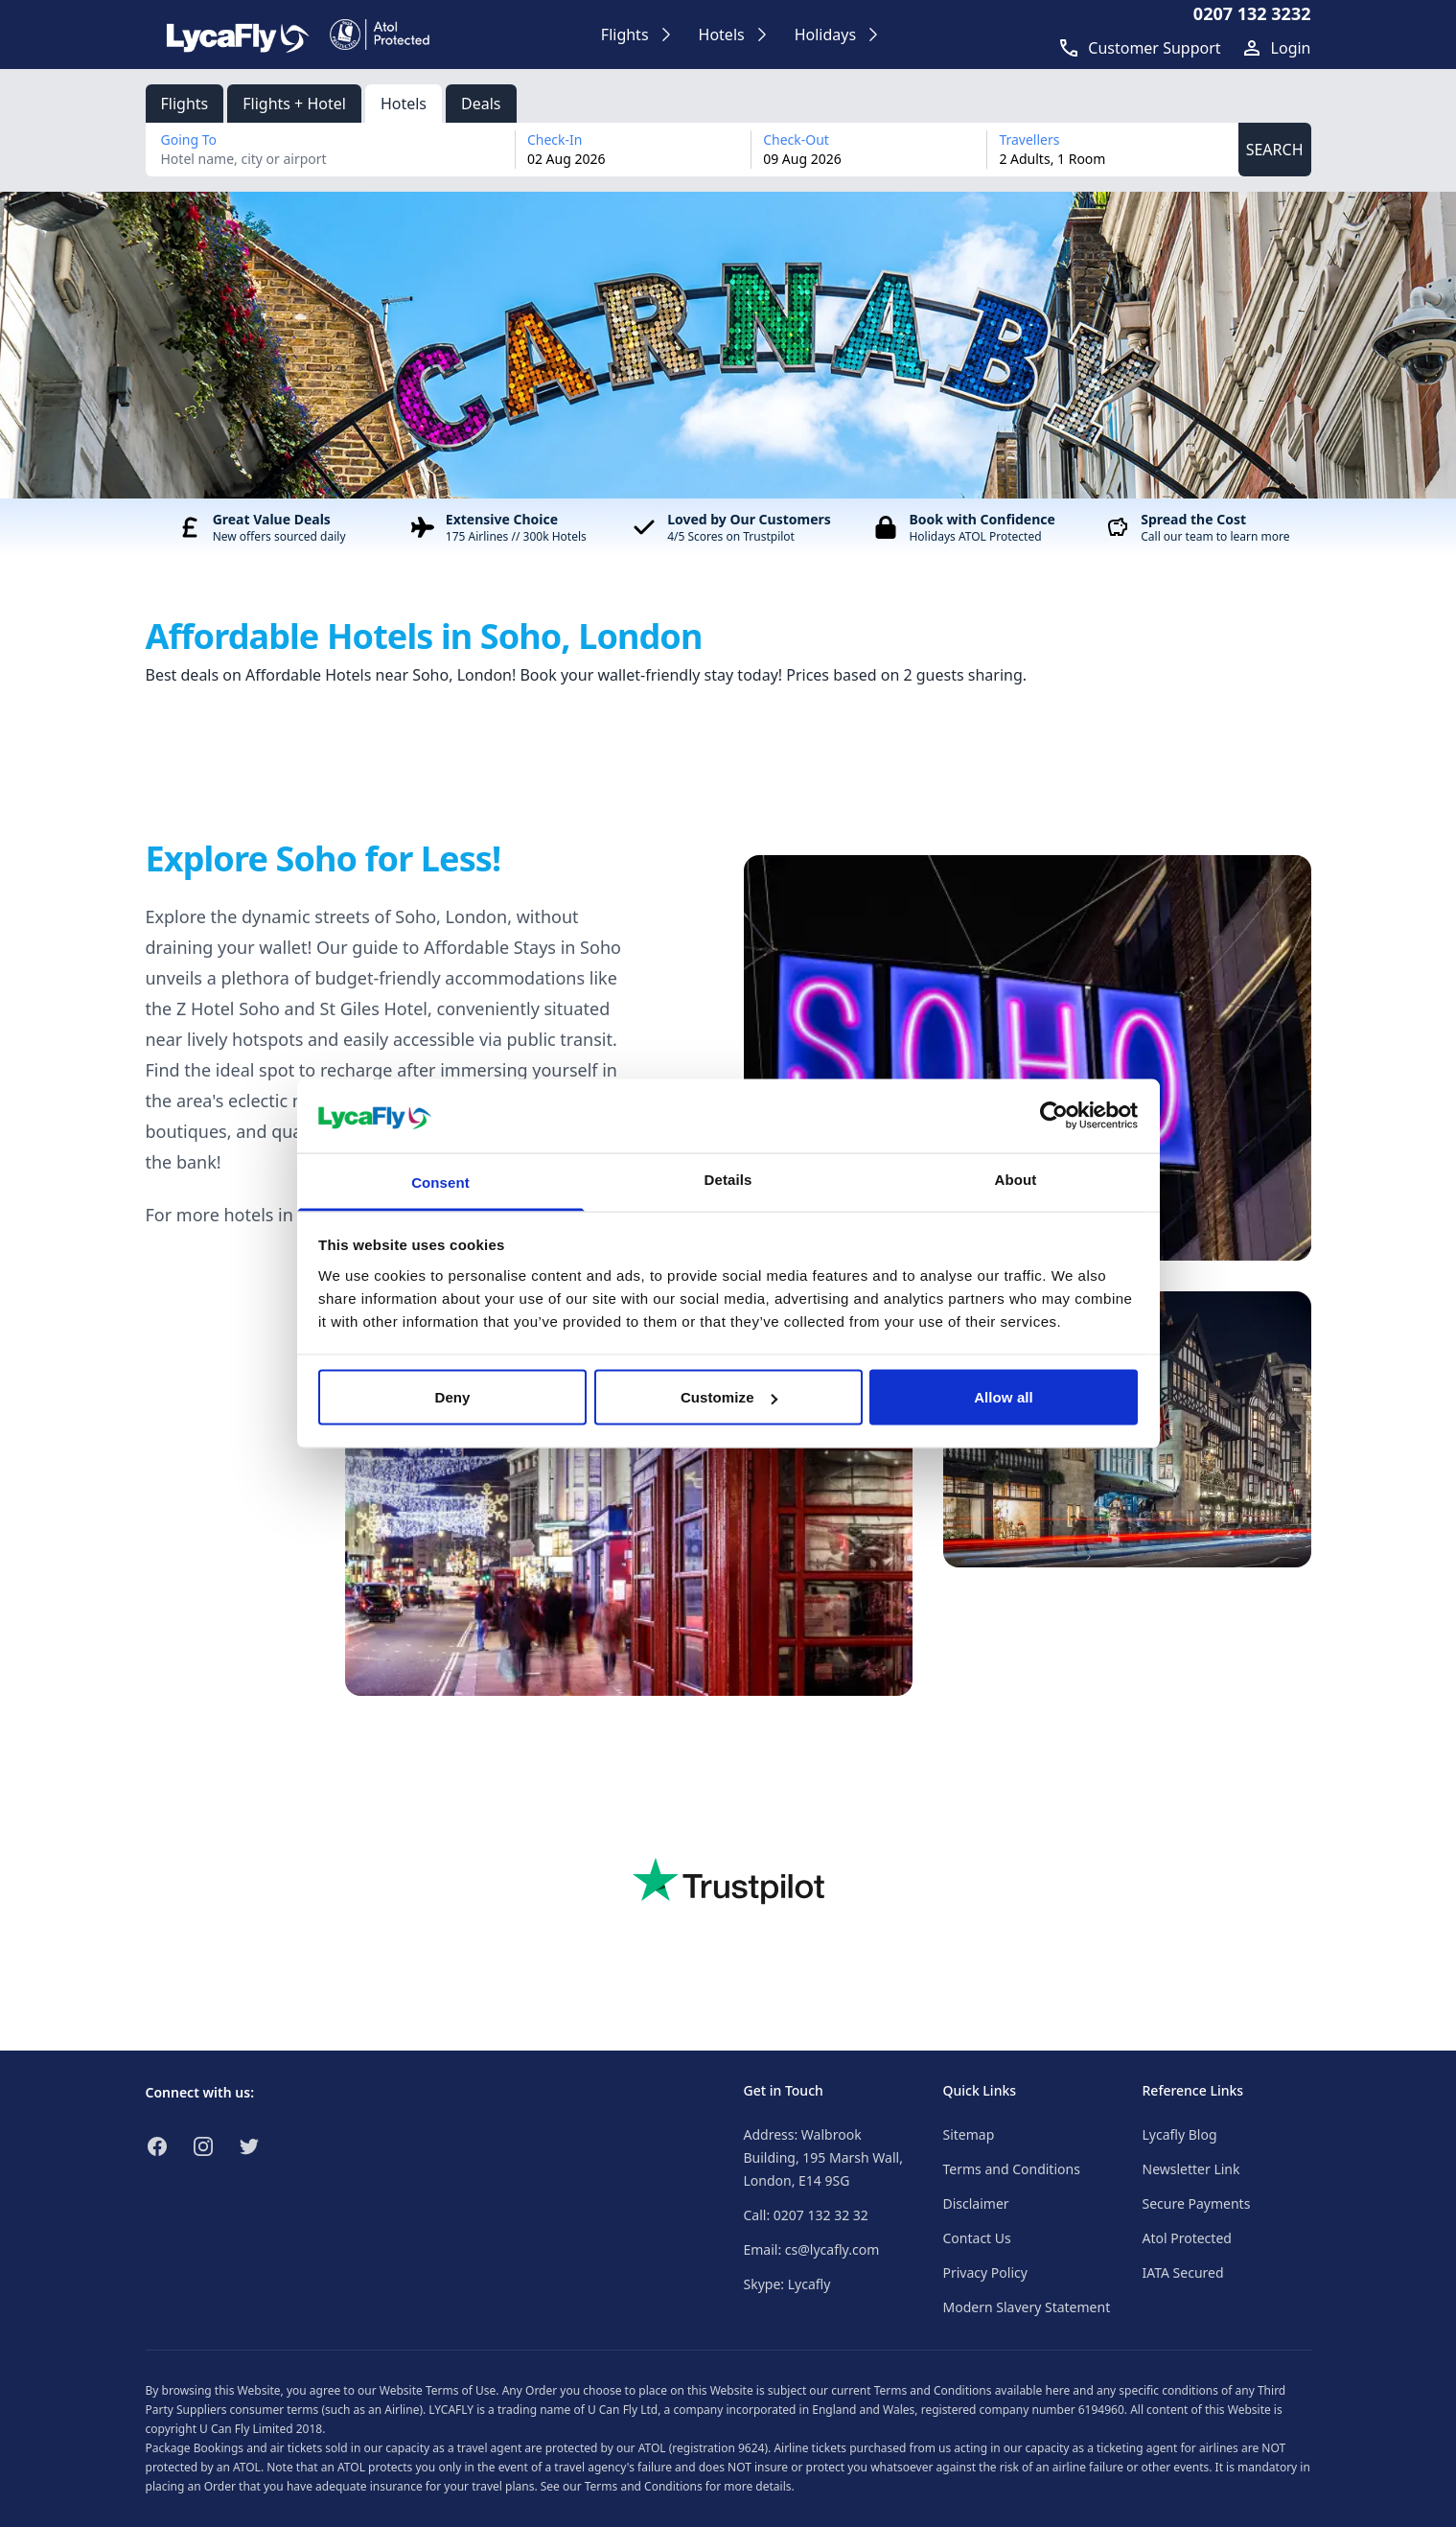  What do you see at coordinates (729, 1397) in the screenshot?
I see `Customize` at bounding box center [729, 1397].